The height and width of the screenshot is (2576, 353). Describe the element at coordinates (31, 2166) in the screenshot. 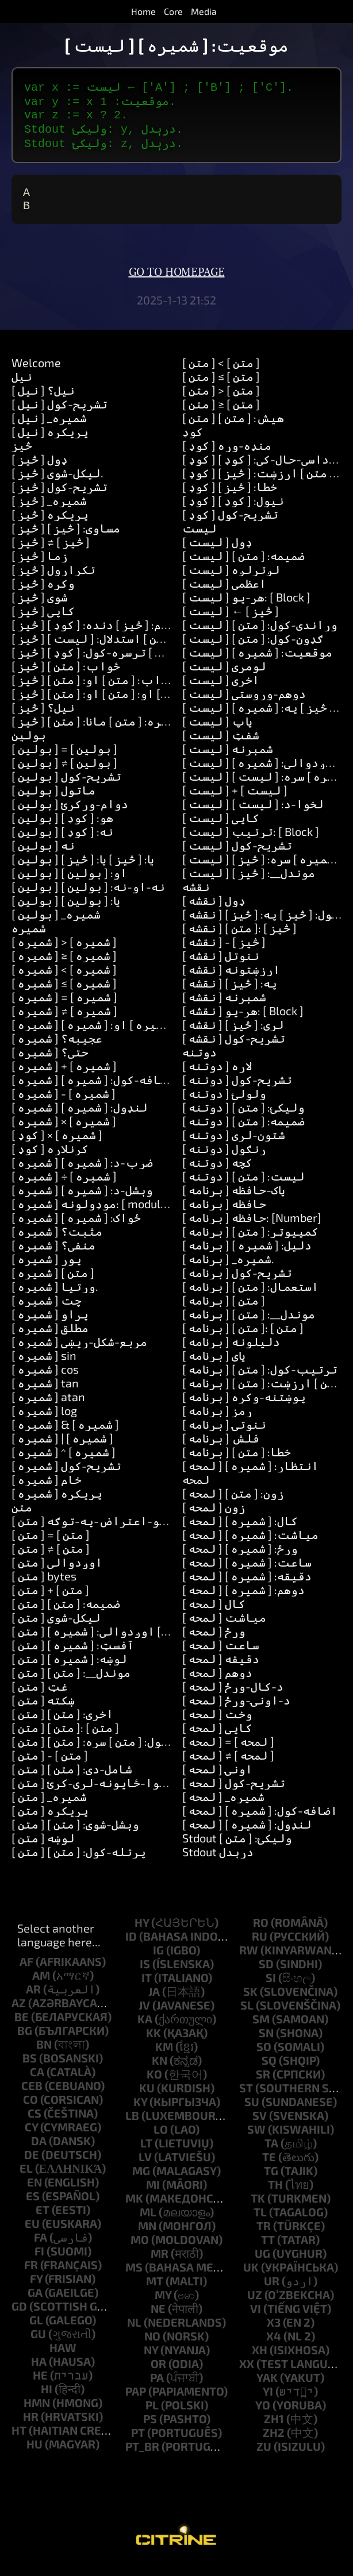

I see `de` at that location.